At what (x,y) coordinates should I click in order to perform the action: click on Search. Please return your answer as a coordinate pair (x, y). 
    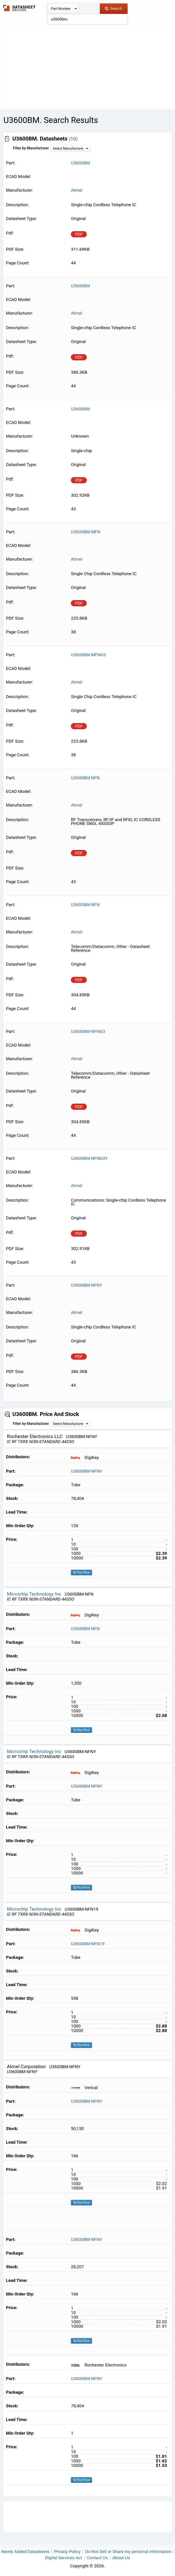
    Looking at the image, I should click on (113, 8).